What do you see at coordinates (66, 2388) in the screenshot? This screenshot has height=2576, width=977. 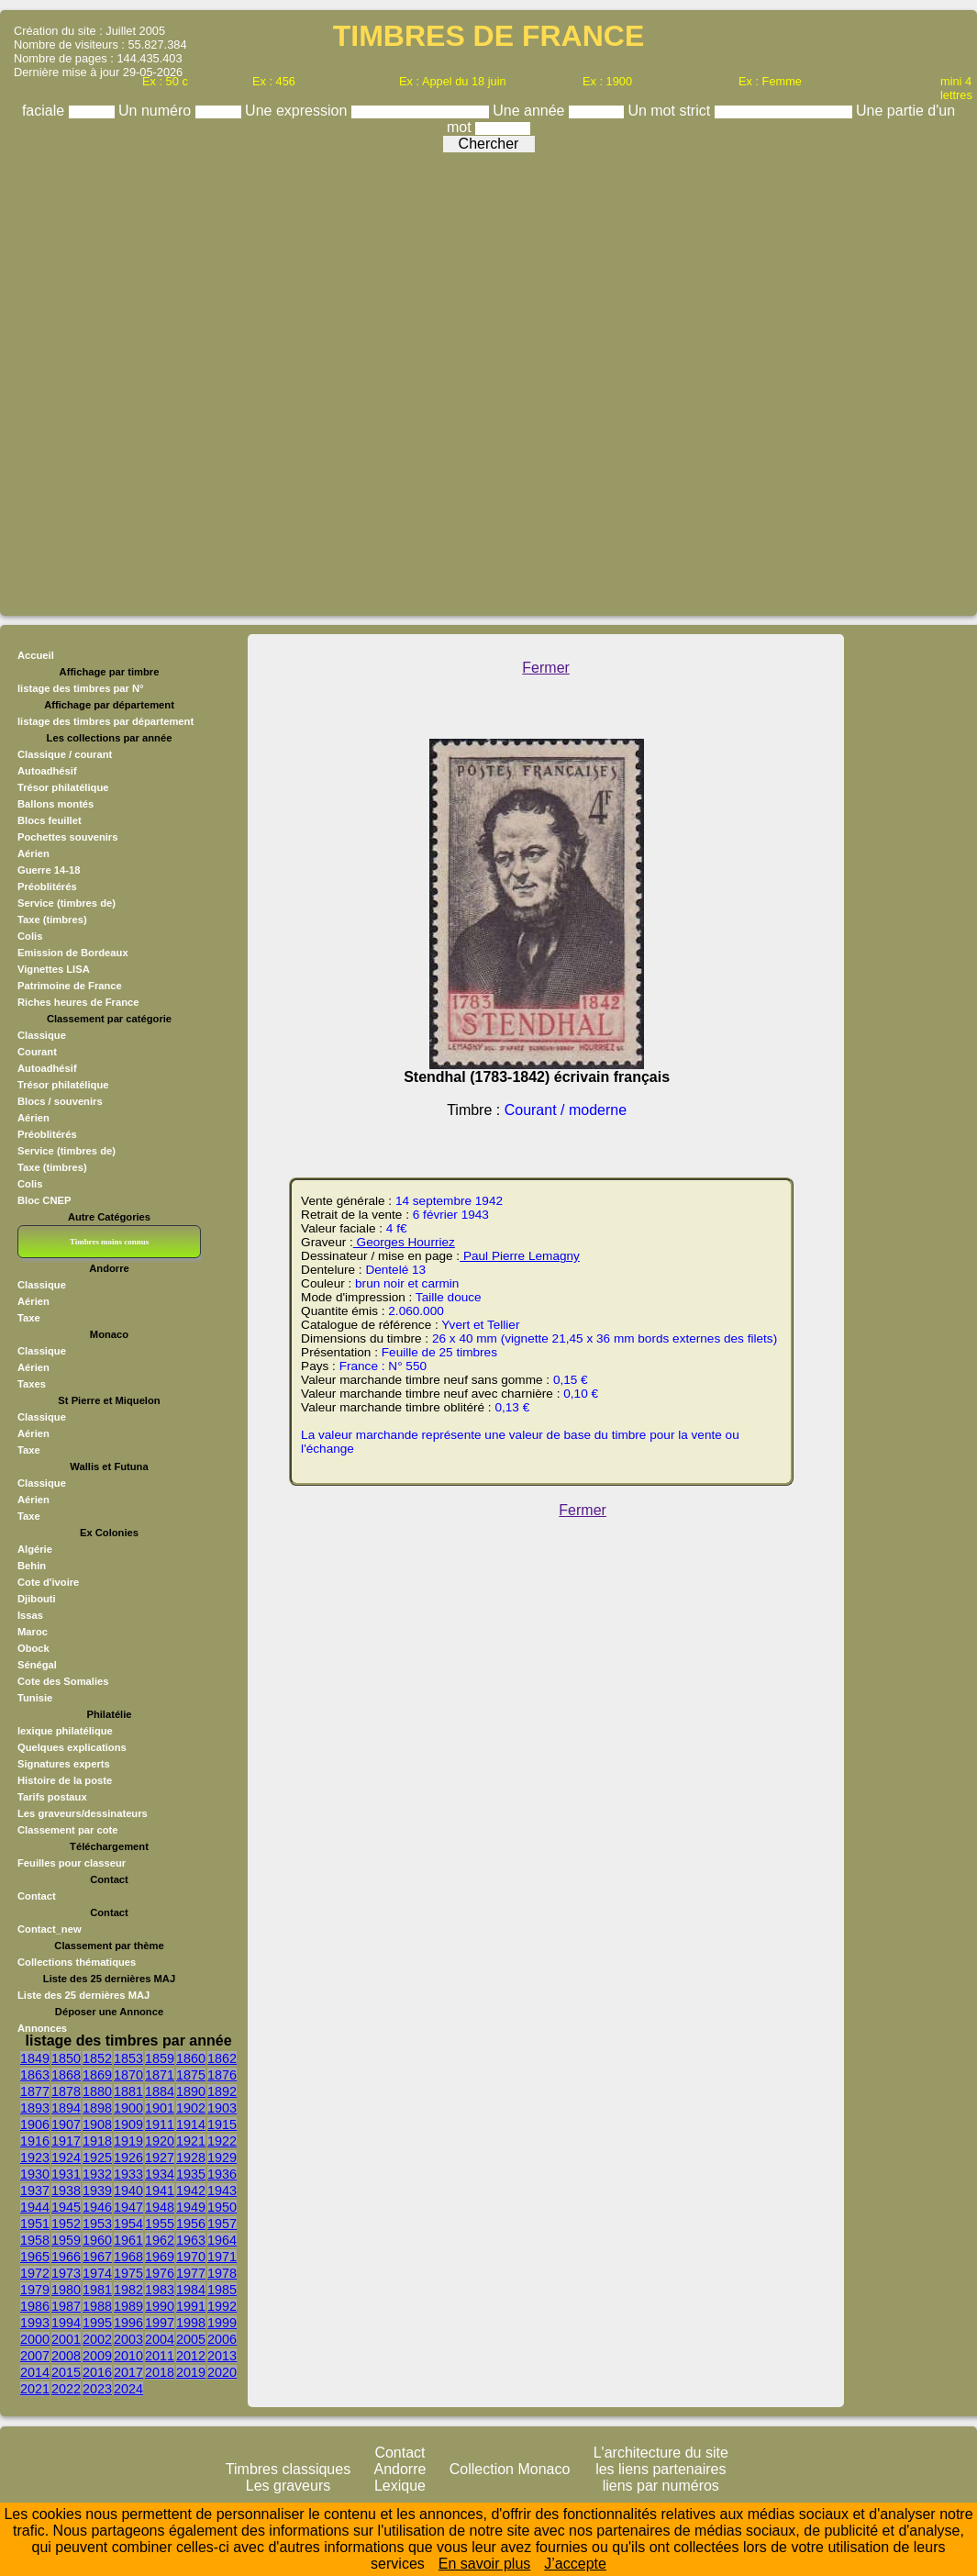 I see `2022` at bounding box center [66, 2388].